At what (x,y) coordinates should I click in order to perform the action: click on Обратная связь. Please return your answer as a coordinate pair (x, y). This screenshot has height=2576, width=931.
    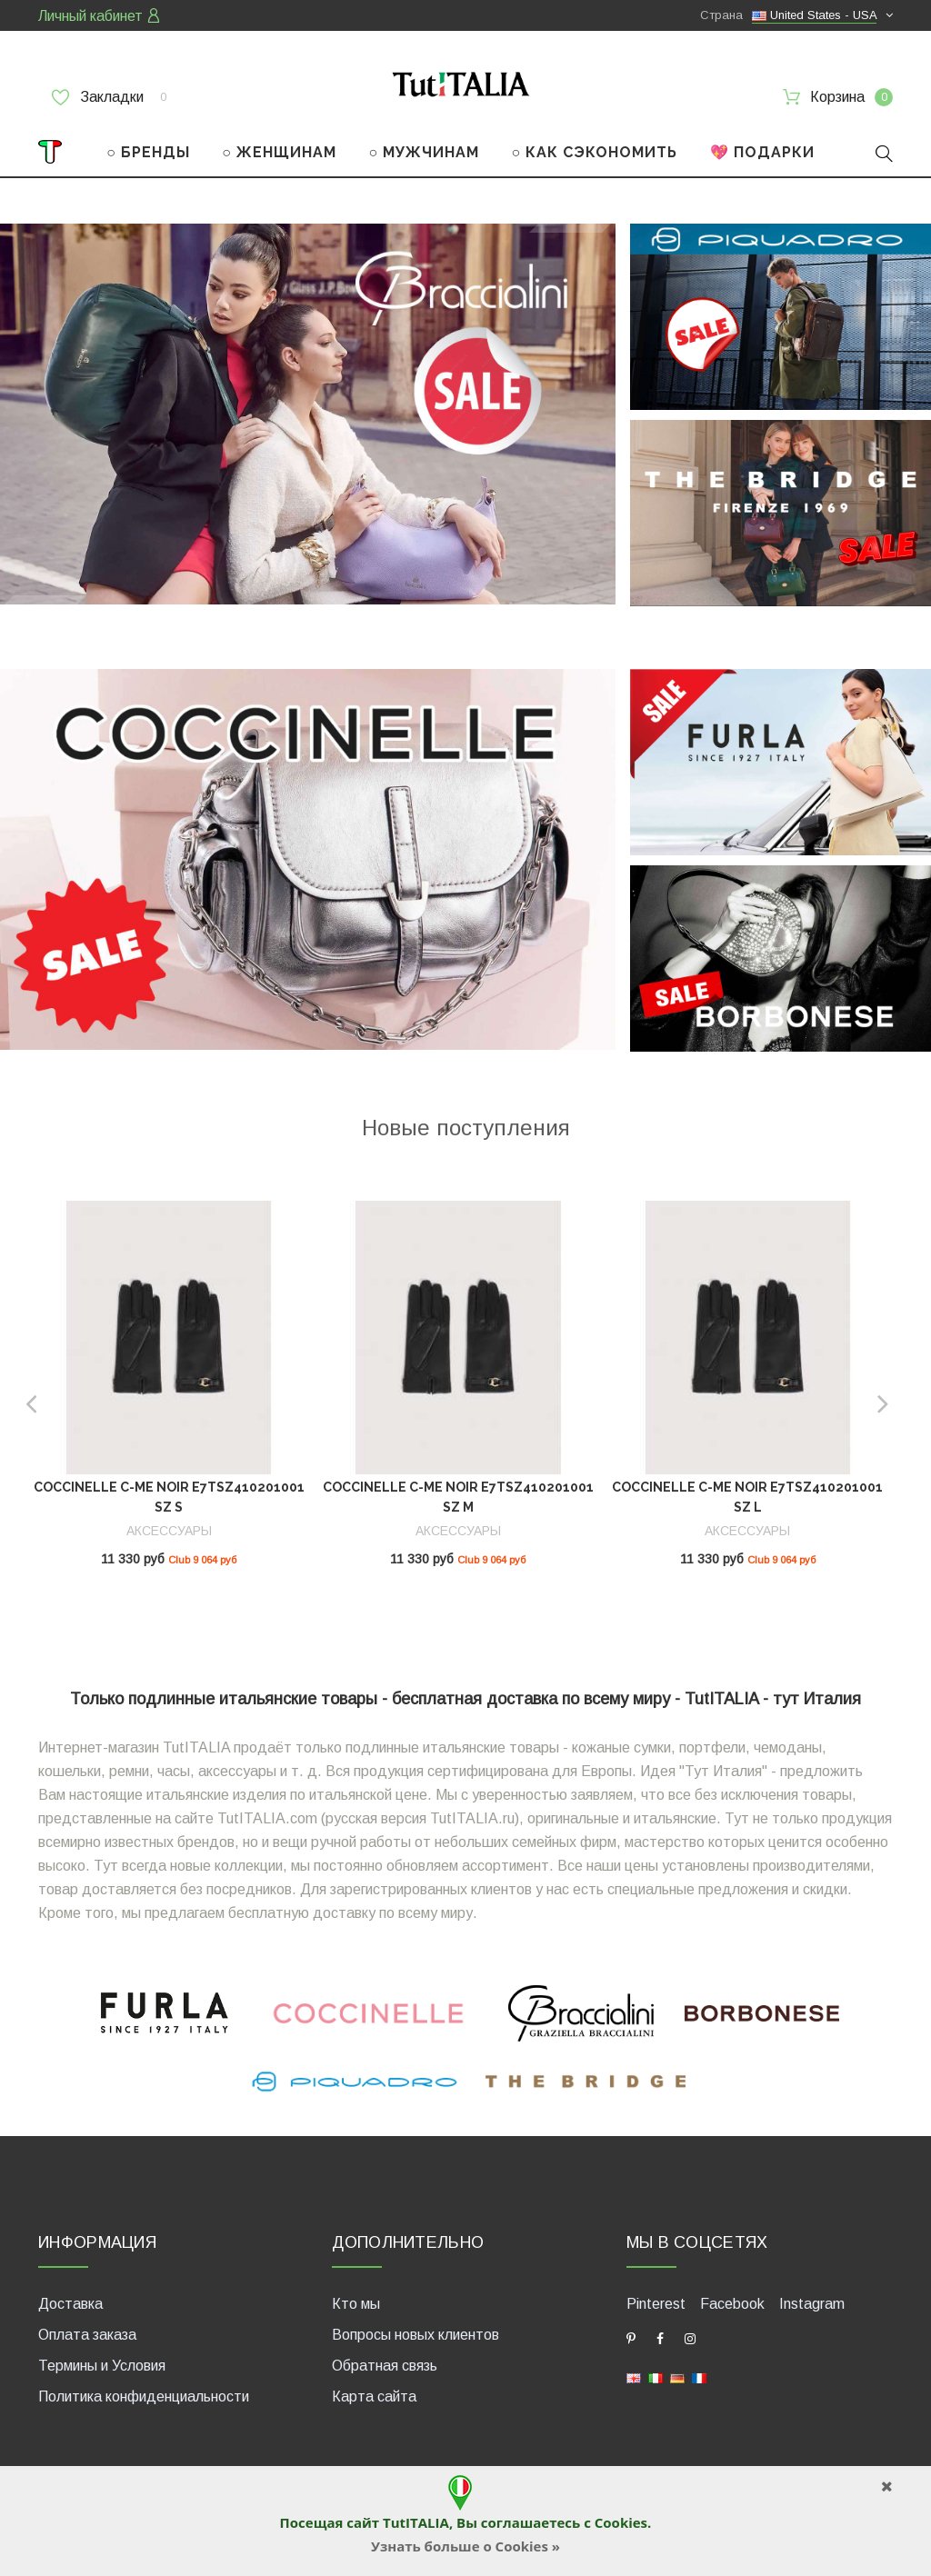
    Looking at the image, I should click on (384, 2365).